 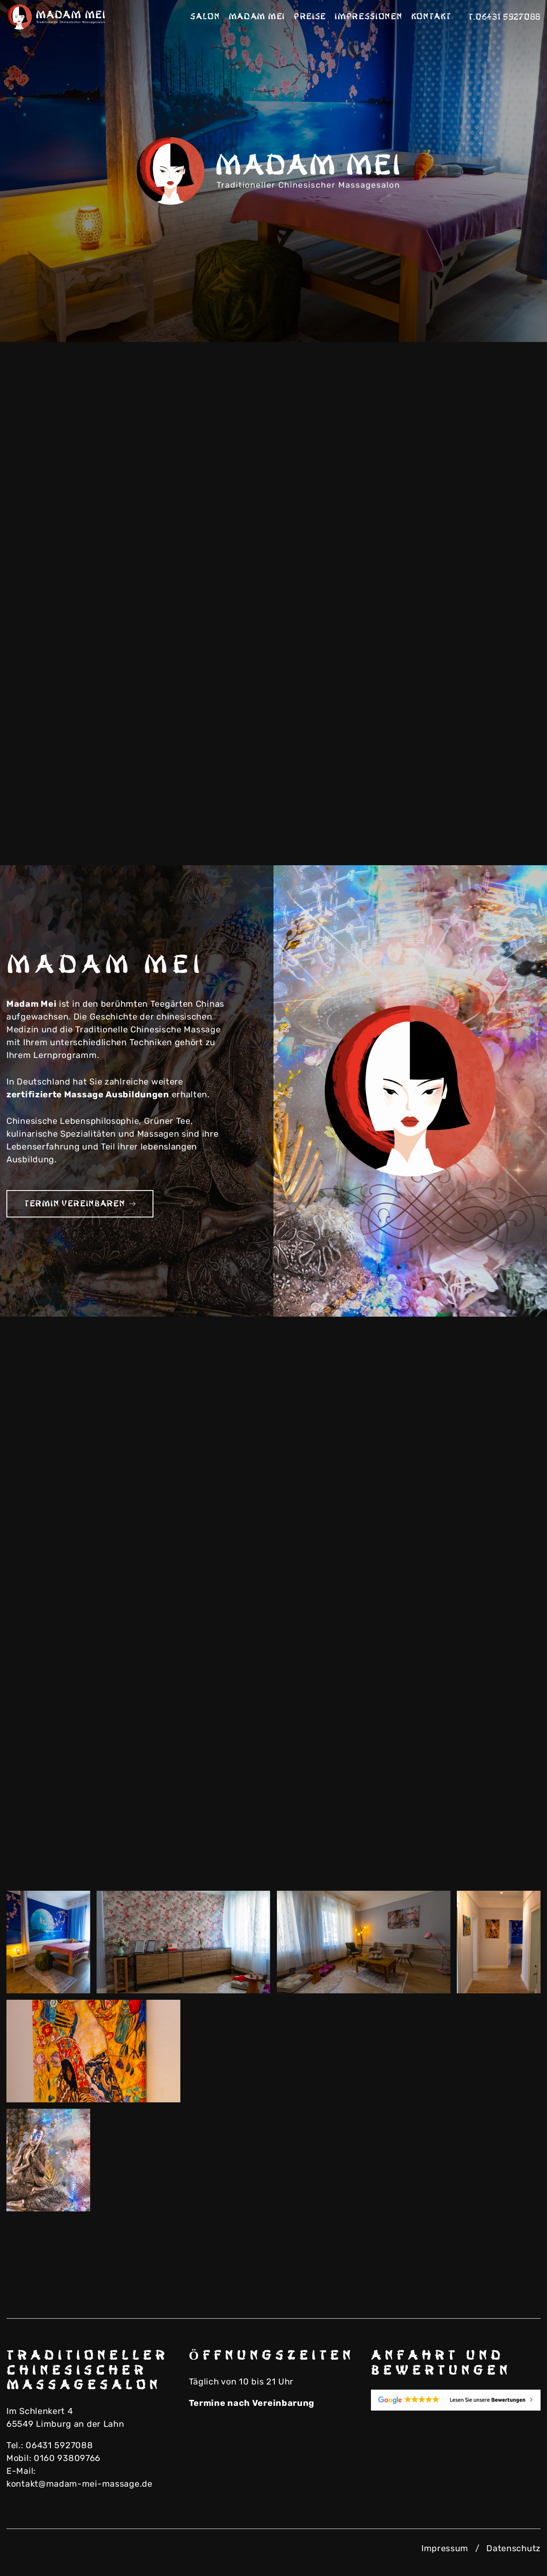 I want to click on Salon, so click(x=205, y=16).